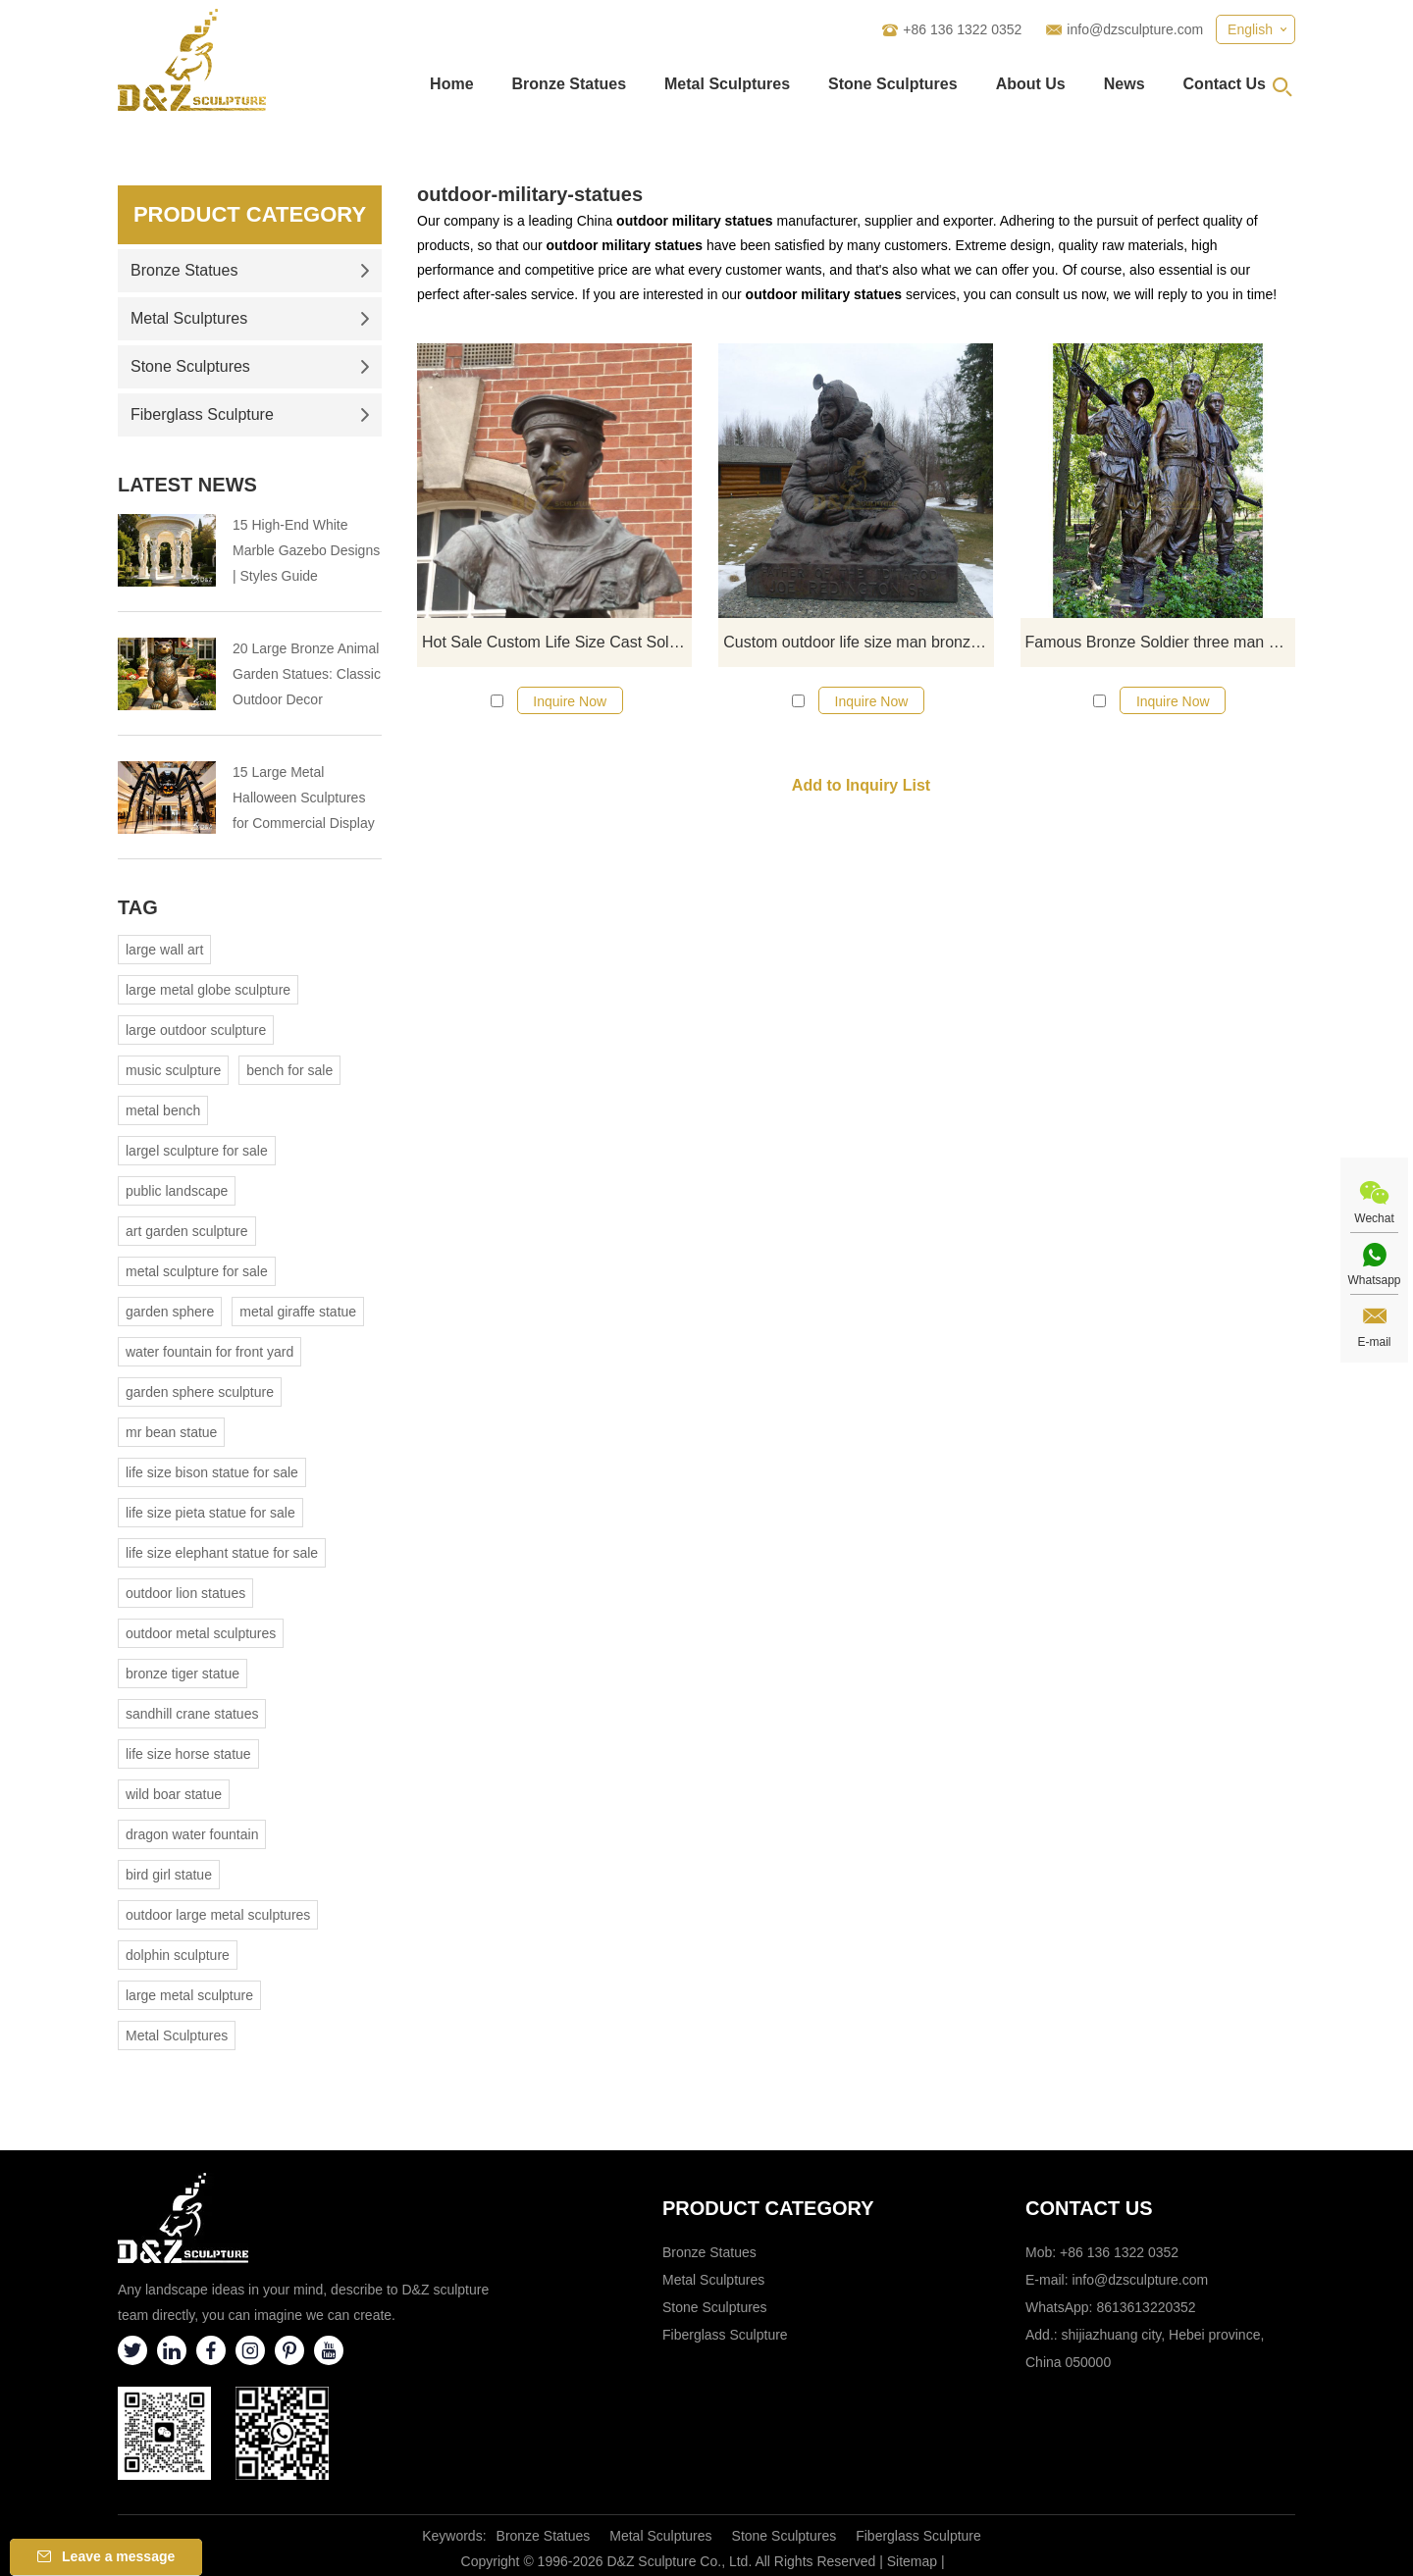 Image resolution: width=1413 pixels, height=2576 pixels. What do you see at coordinates (530, 194) in the screenshot?
I see `outdoor-military-statues` at bounding box center [530, 194].